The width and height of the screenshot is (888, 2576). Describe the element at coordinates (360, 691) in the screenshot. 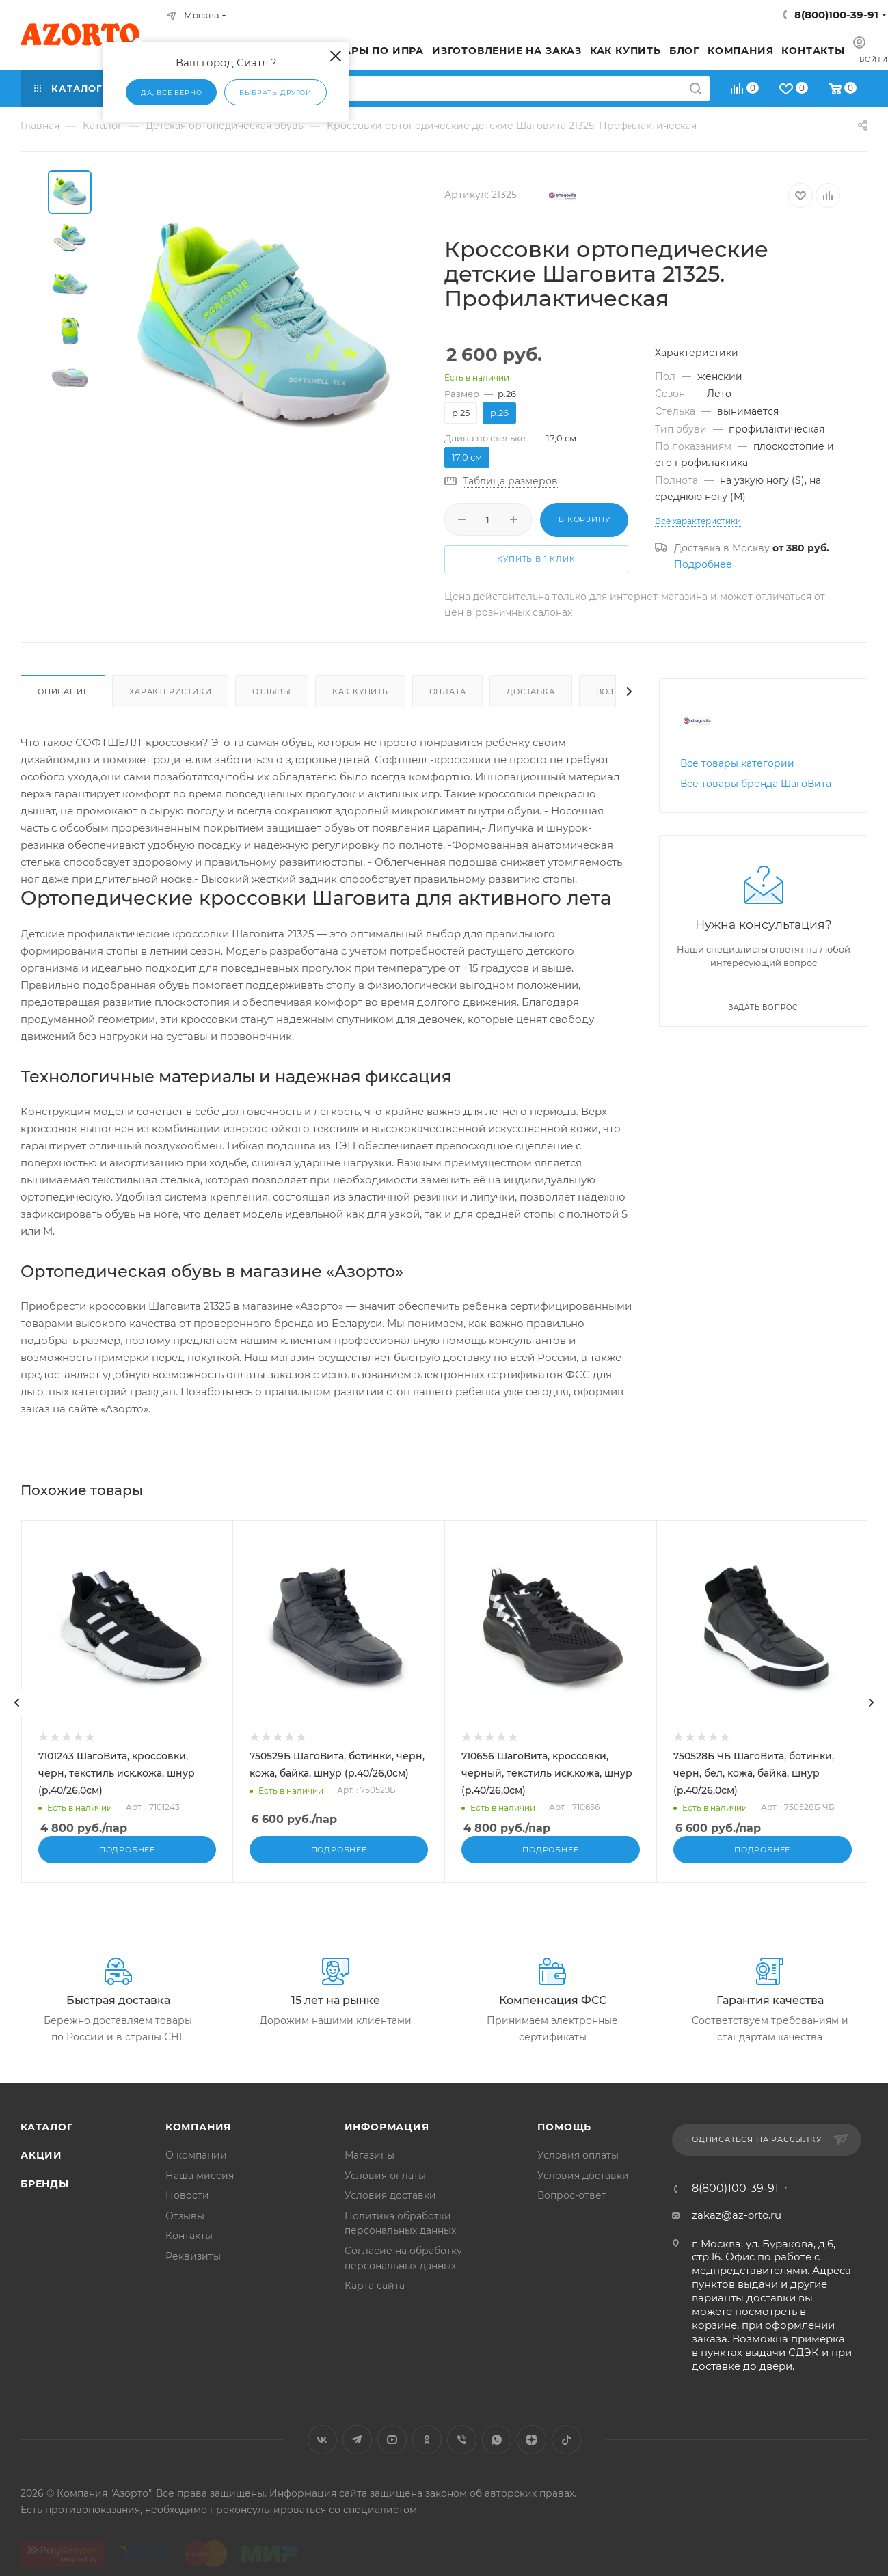

I see `Как купить` at that location.